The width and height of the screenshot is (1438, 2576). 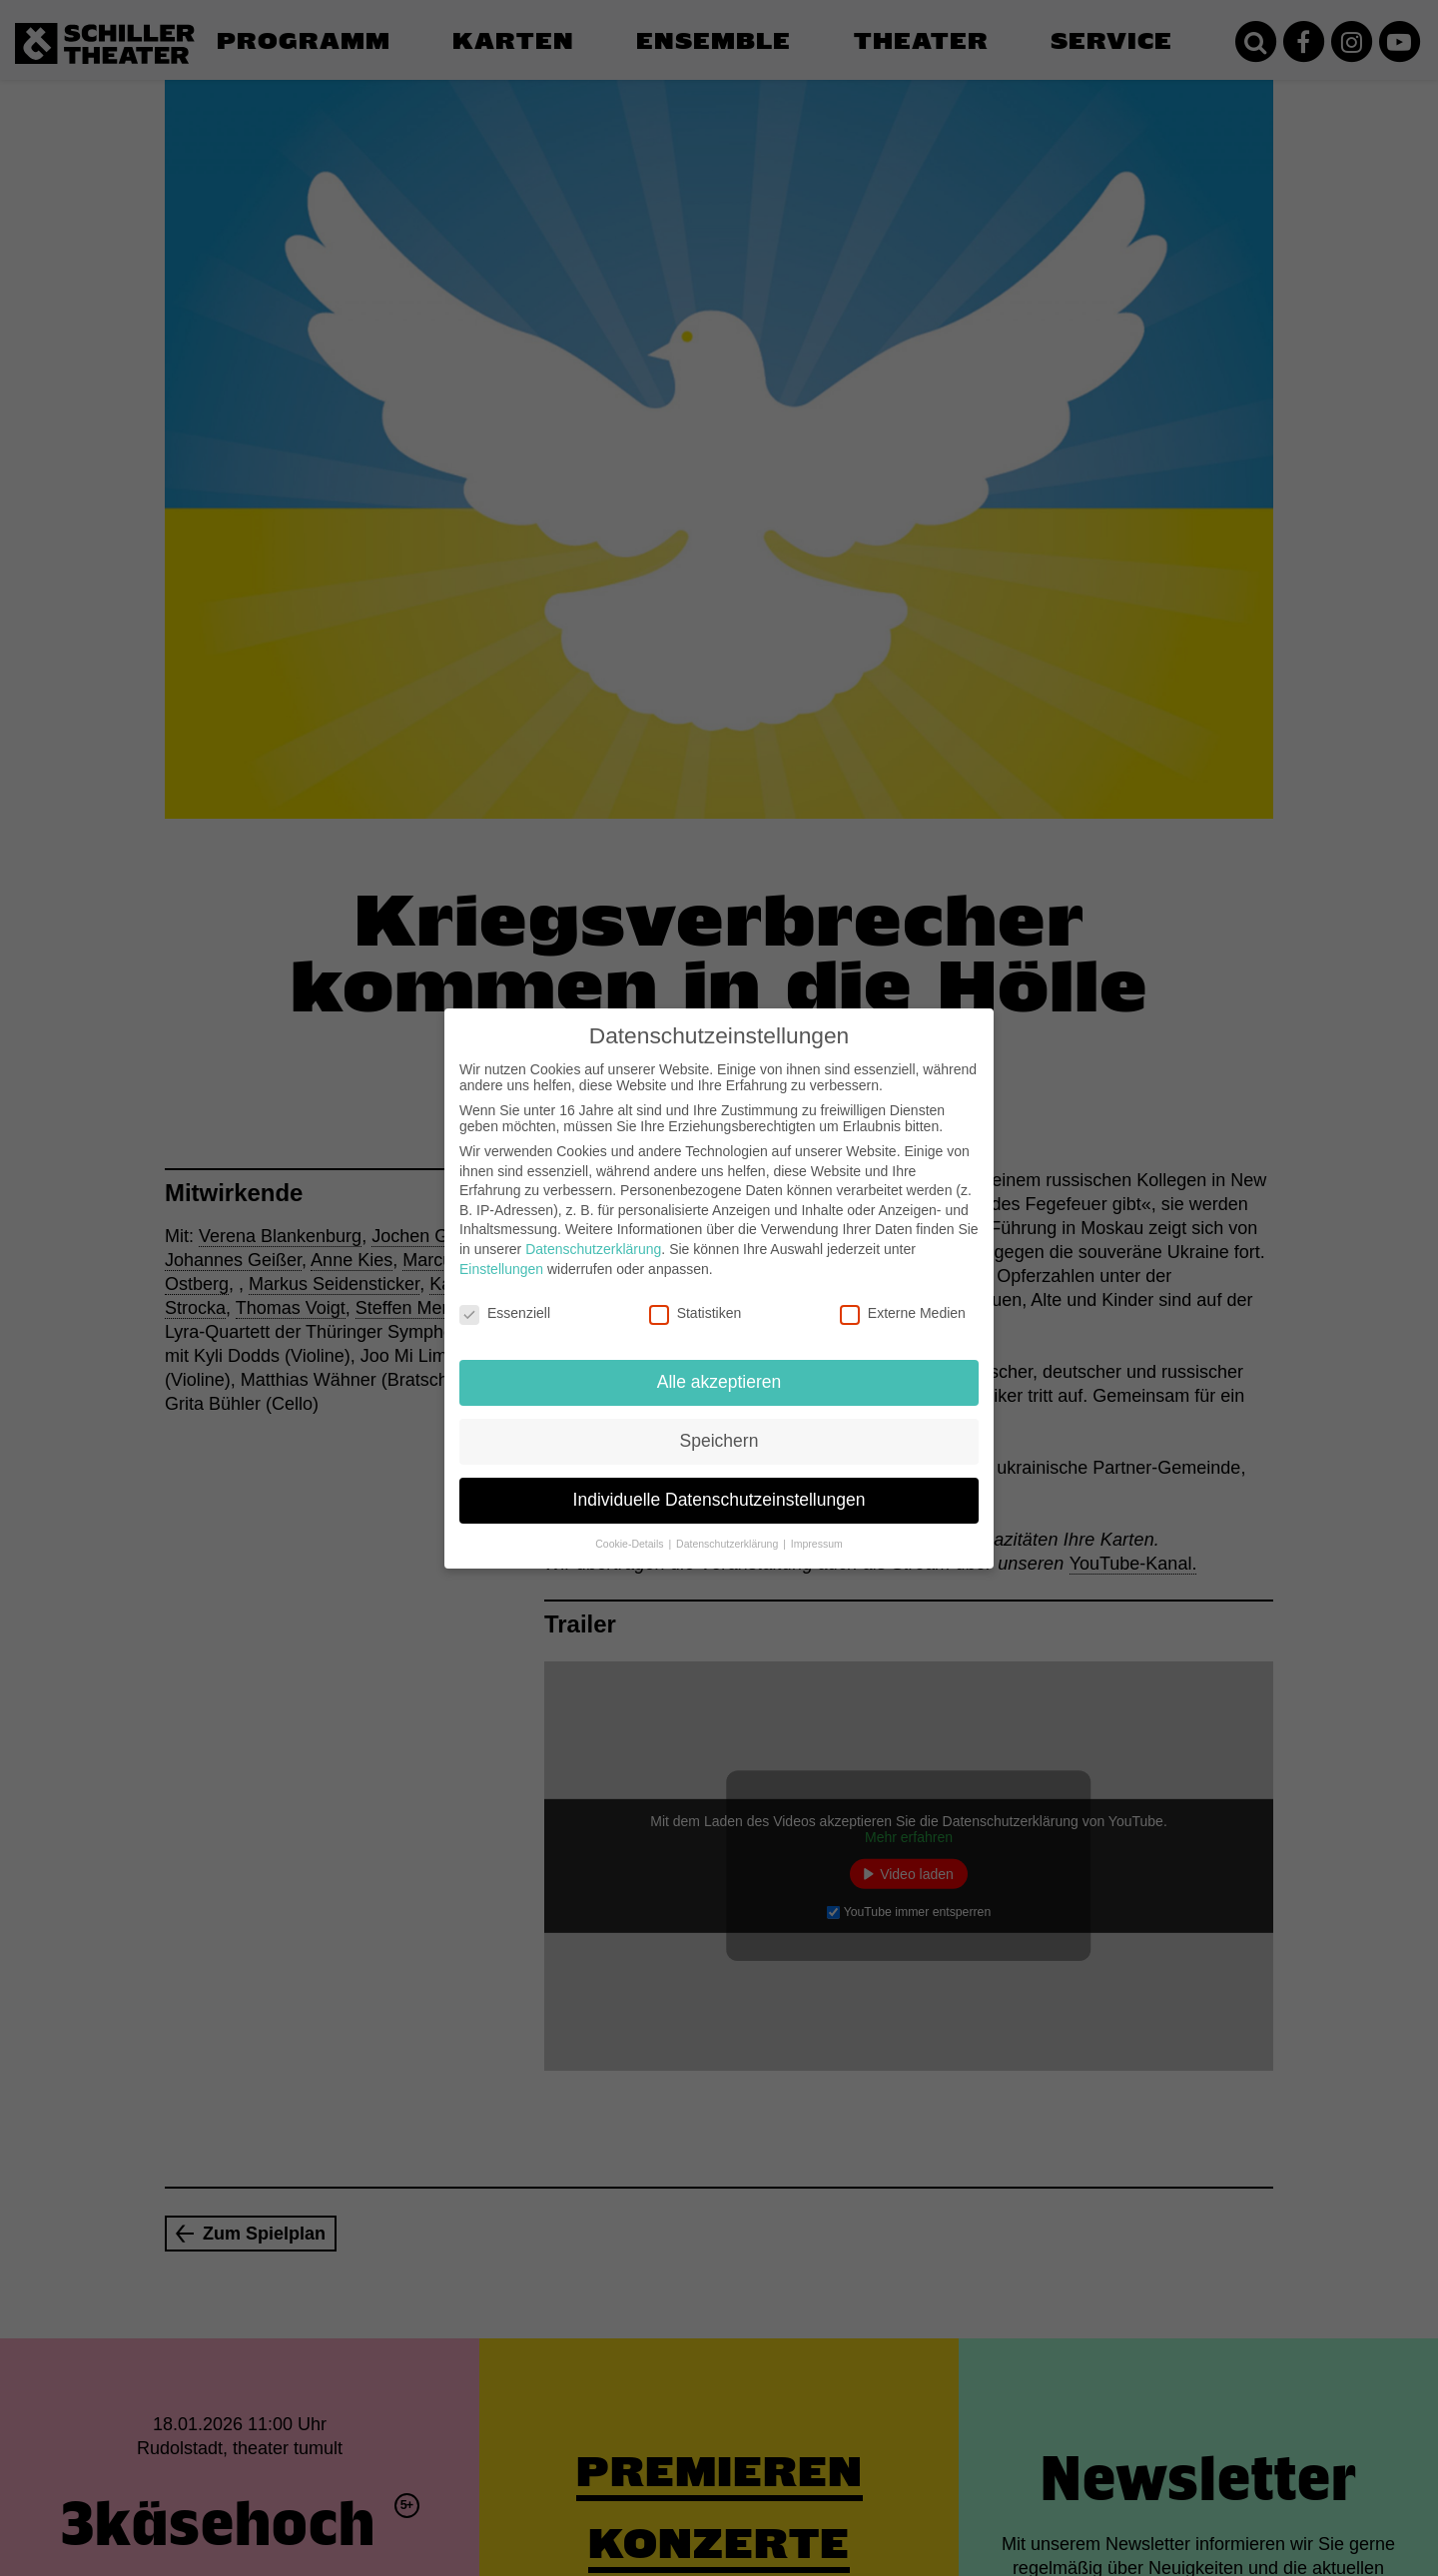 What do you see at coordinates (728, 1528) in the screenshot?
I see `Datenschutzerklärung [button]` at bounding box center [728, 1528].